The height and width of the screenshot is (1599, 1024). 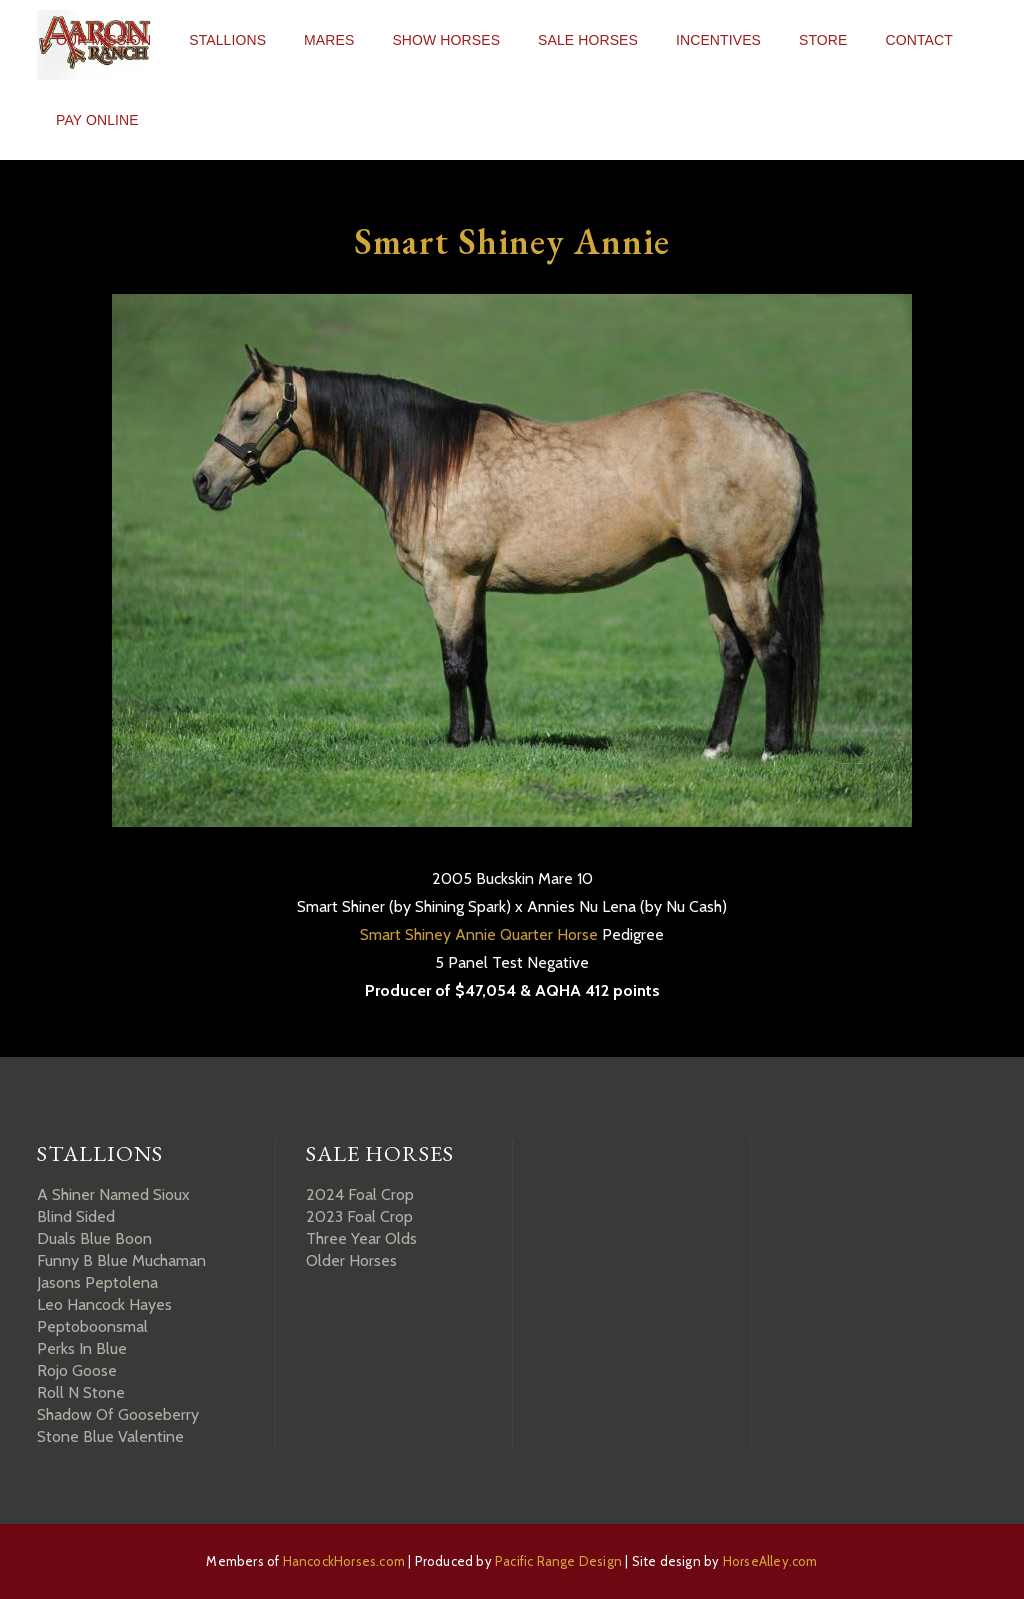 I want to click on Smart Shiney Annie Quarter Horse, so click(x=479, y=934).